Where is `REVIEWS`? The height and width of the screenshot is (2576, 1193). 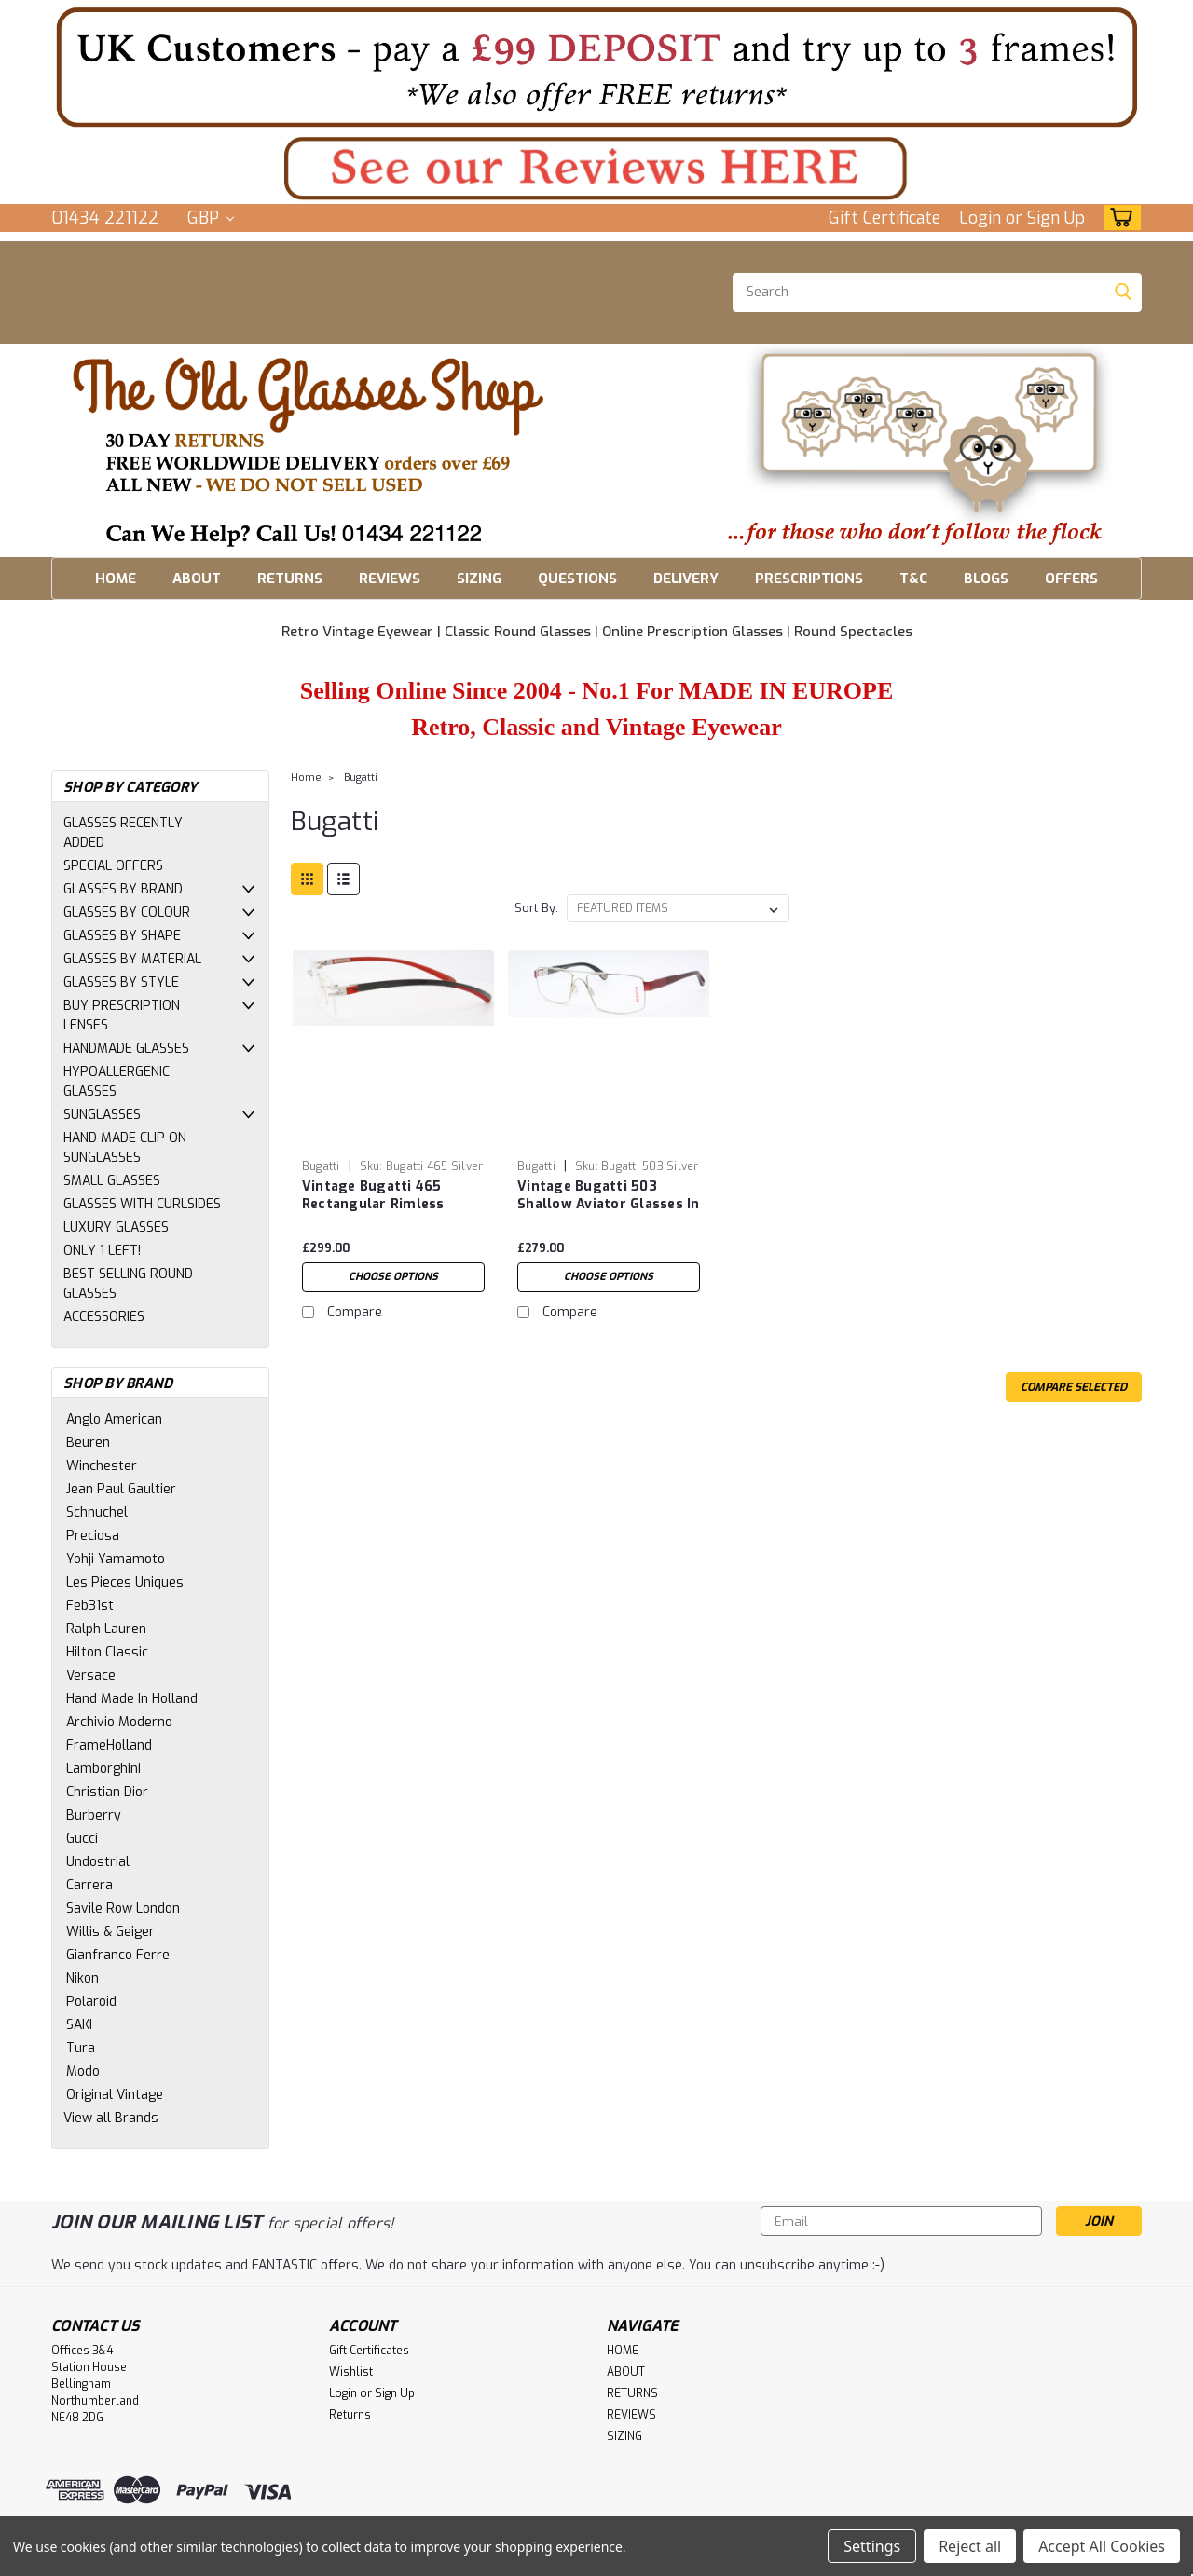 REVIEWS is located at coordinates (389, 578).